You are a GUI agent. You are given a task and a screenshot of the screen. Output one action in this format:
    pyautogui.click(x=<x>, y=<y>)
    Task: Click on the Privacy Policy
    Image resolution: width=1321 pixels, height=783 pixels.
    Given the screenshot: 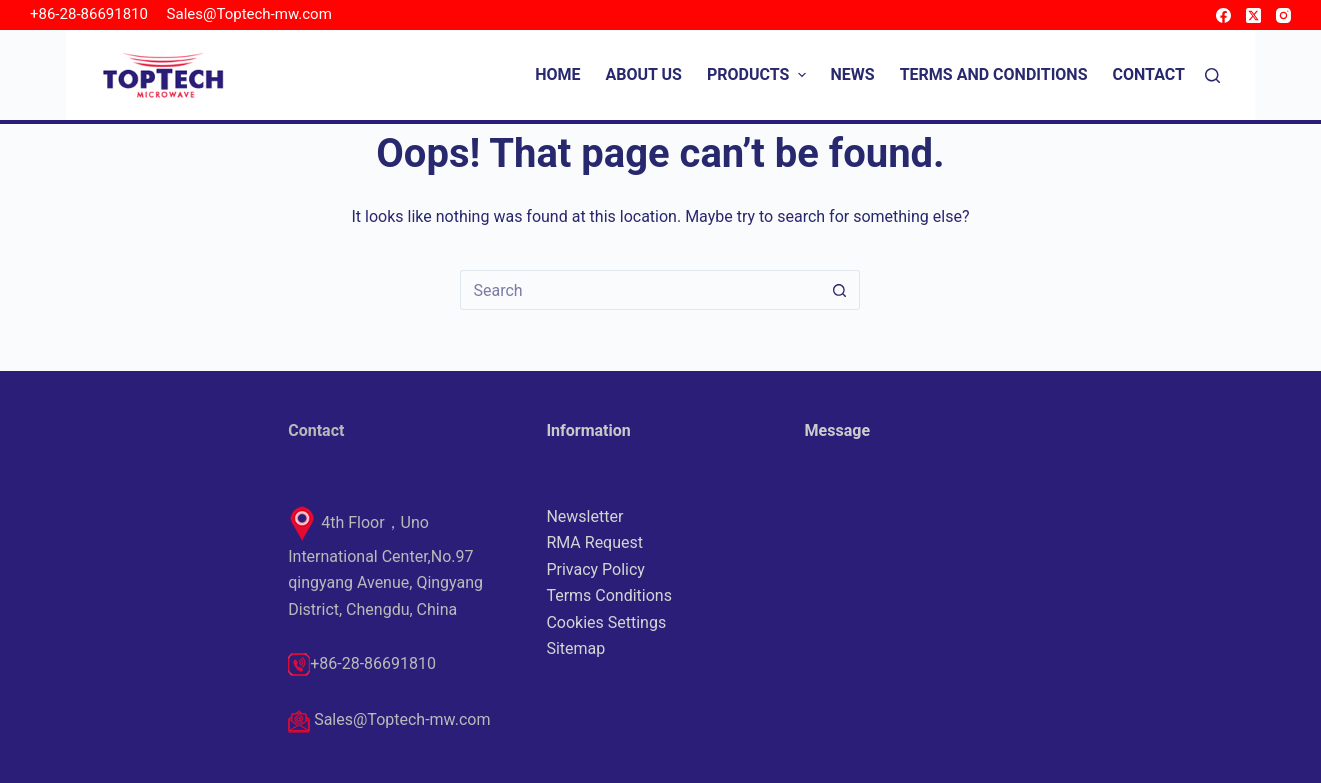 What is the action you would take?
    pyautogui.click(x=595, y=569)
    